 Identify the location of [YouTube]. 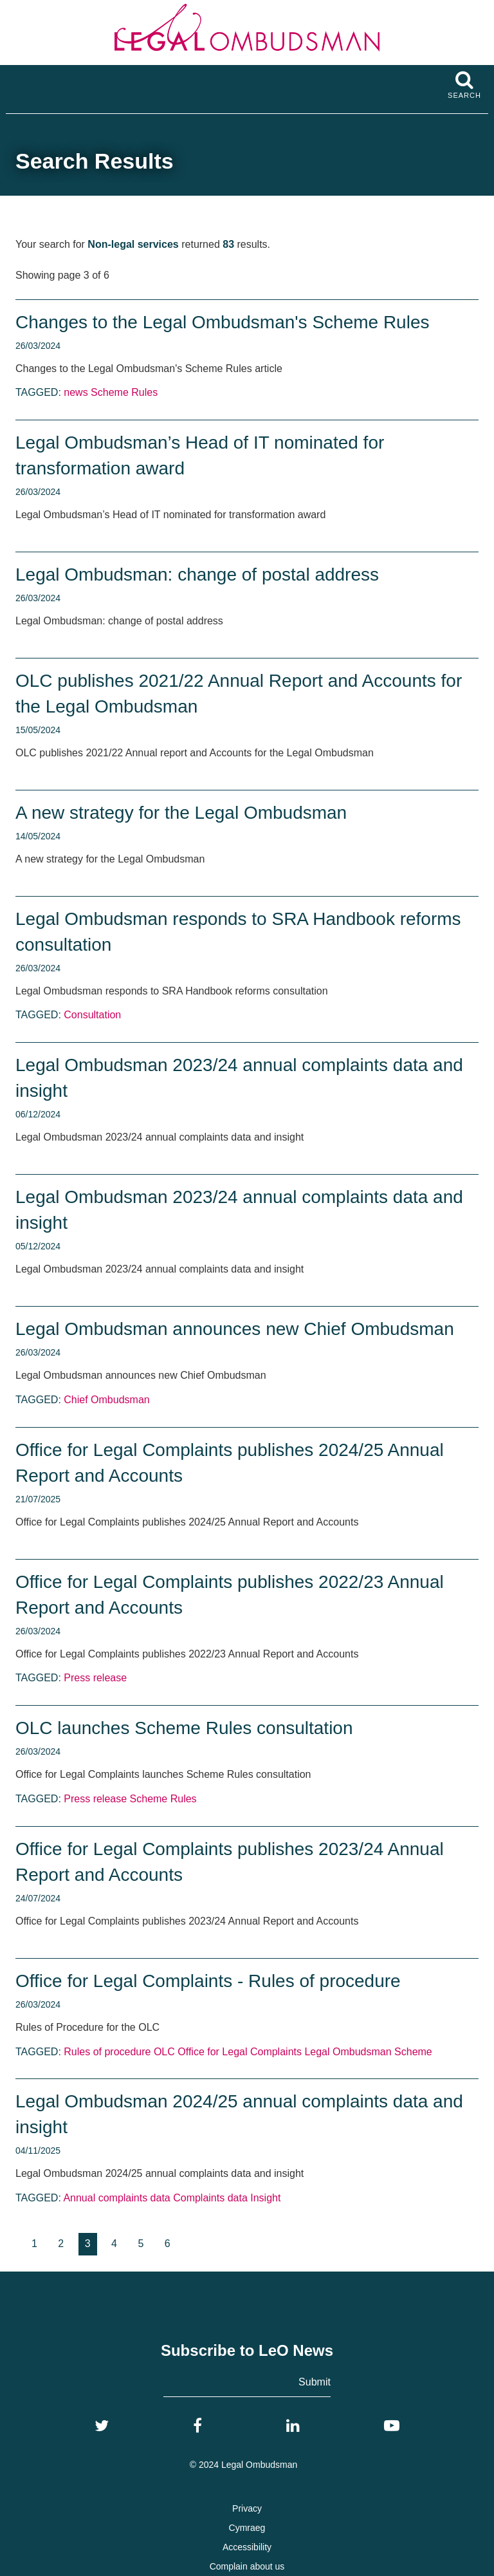
(392, 2426).